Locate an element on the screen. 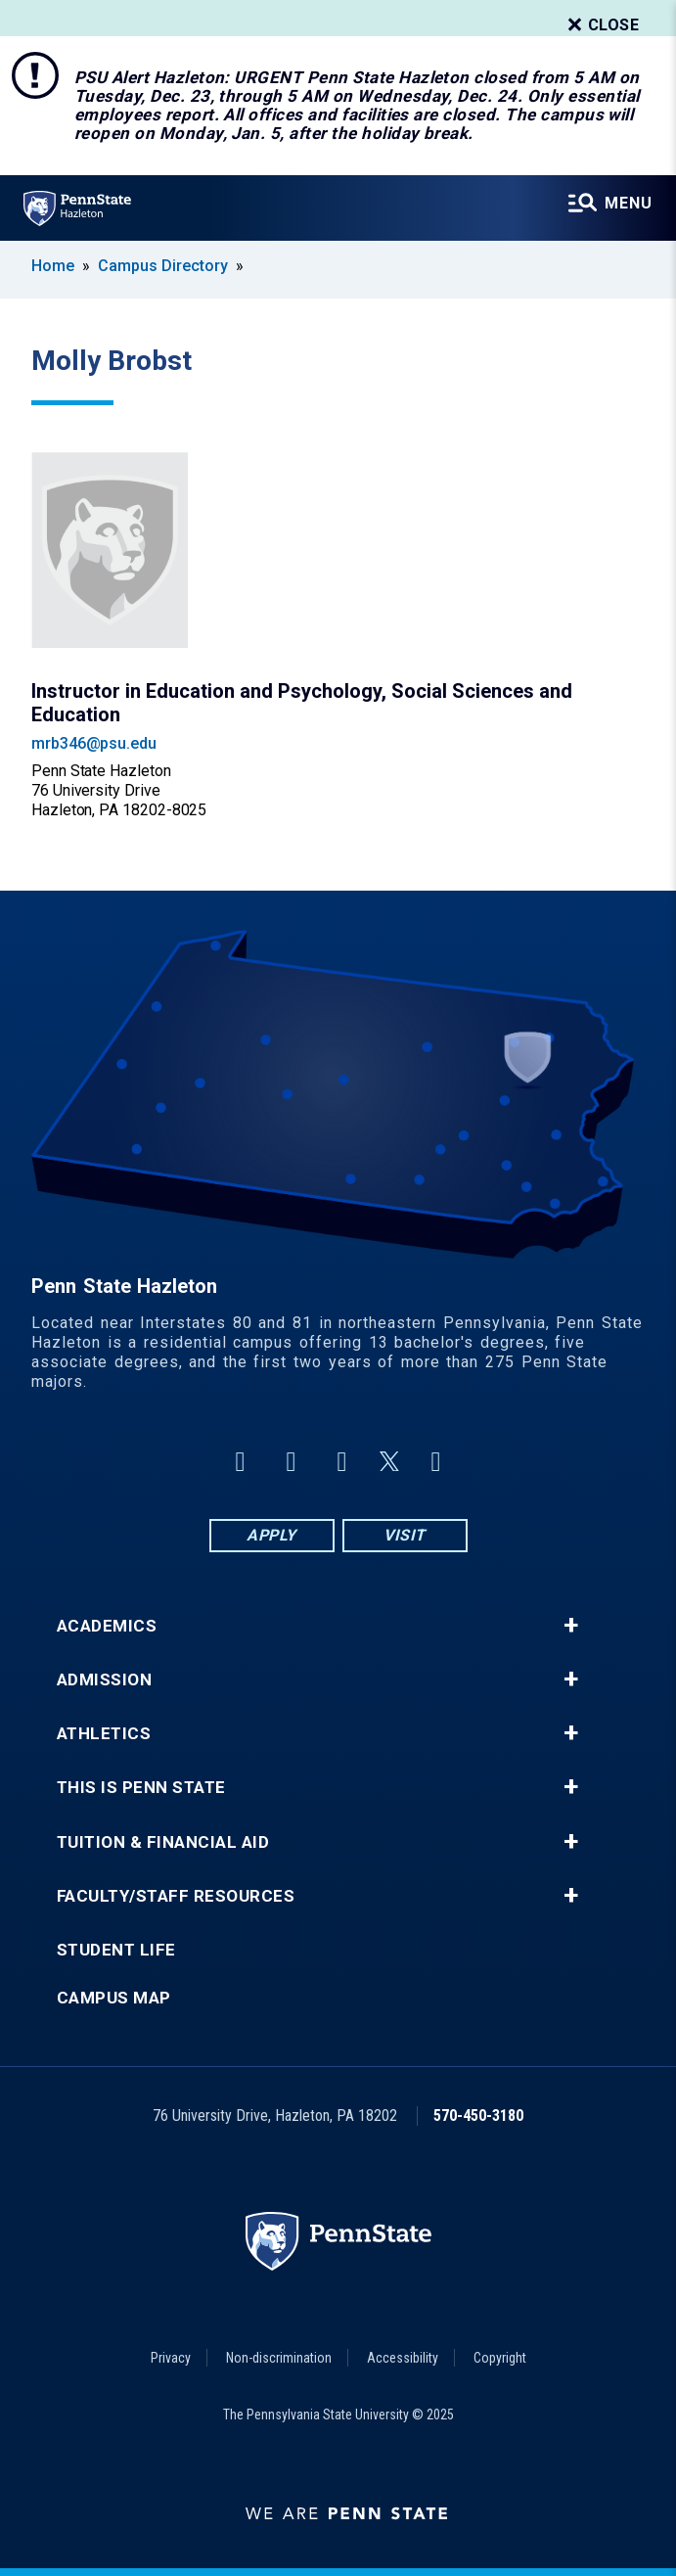 The width and height of the screenshot is (676, 2576). Home is located at coordinates (52, 265).